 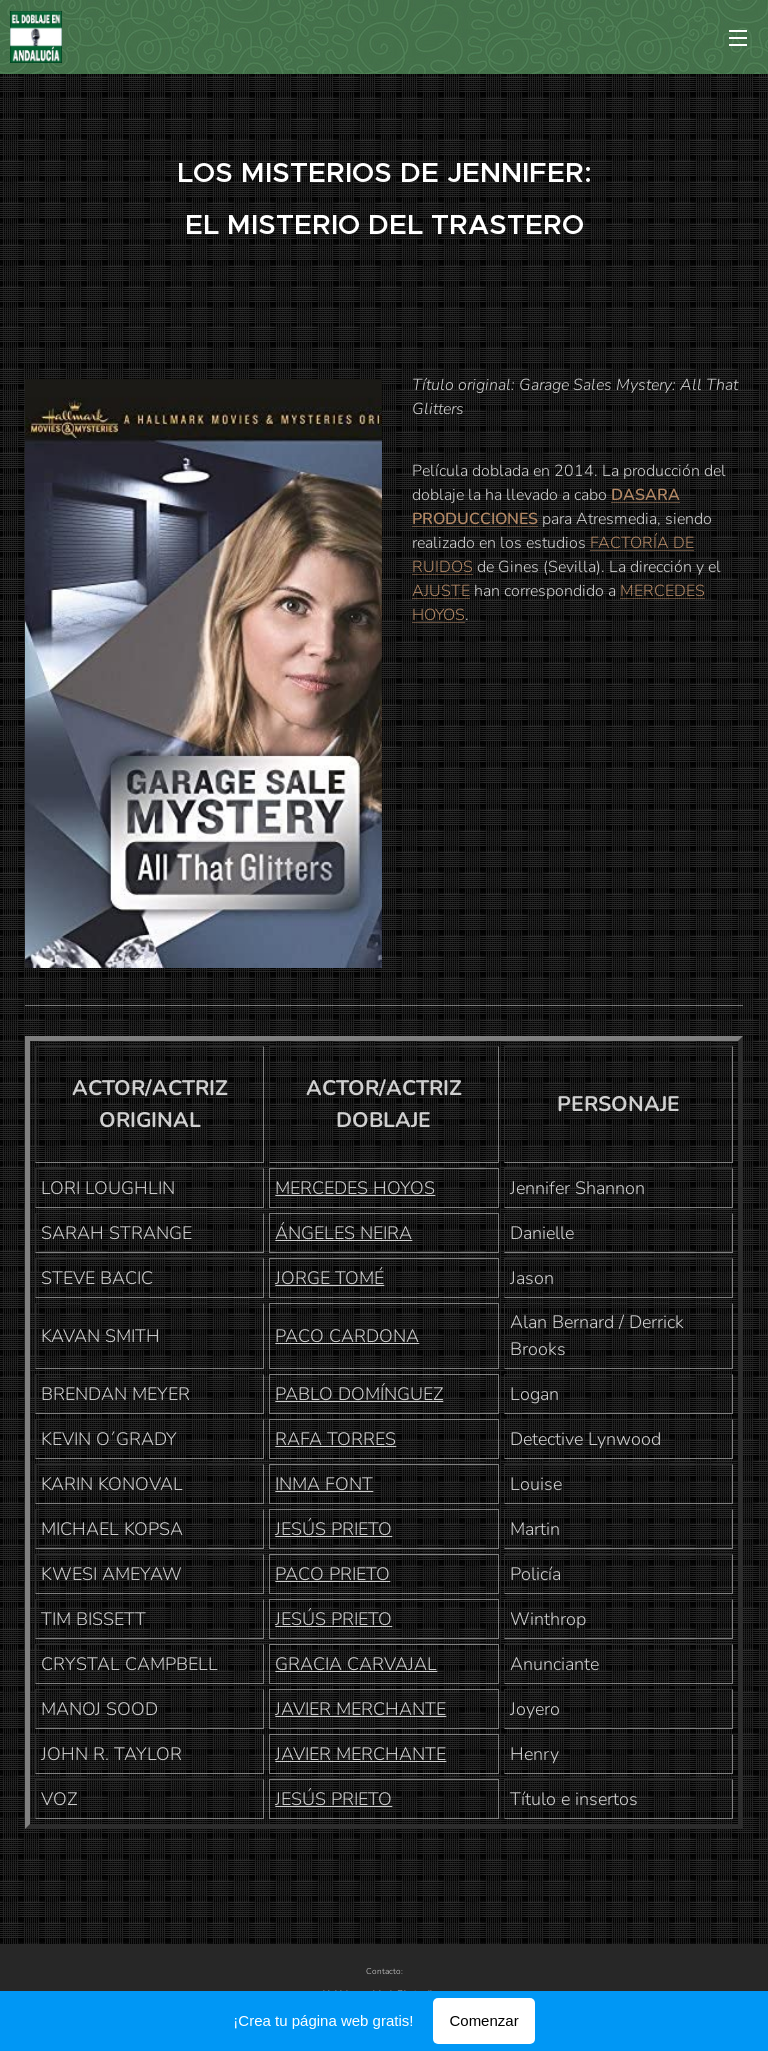 I want to click on JAVIER MERCHANTE, so click(x=360, y=1709).